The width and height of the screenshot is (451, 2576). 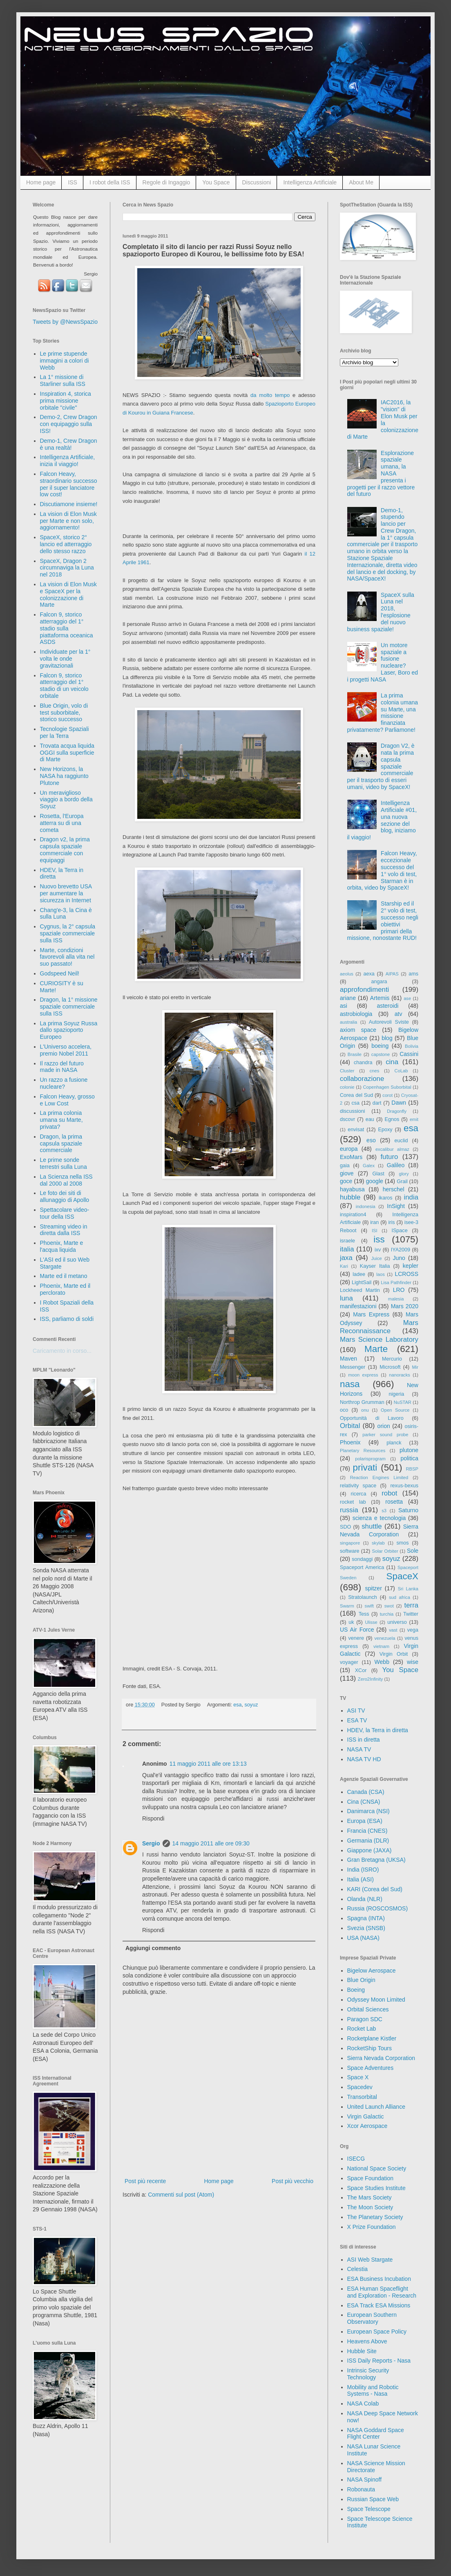 What do you see at coordinates (352, 1111) in the screenshot?
I see `discussioni` at bounding box center [352, 1111].